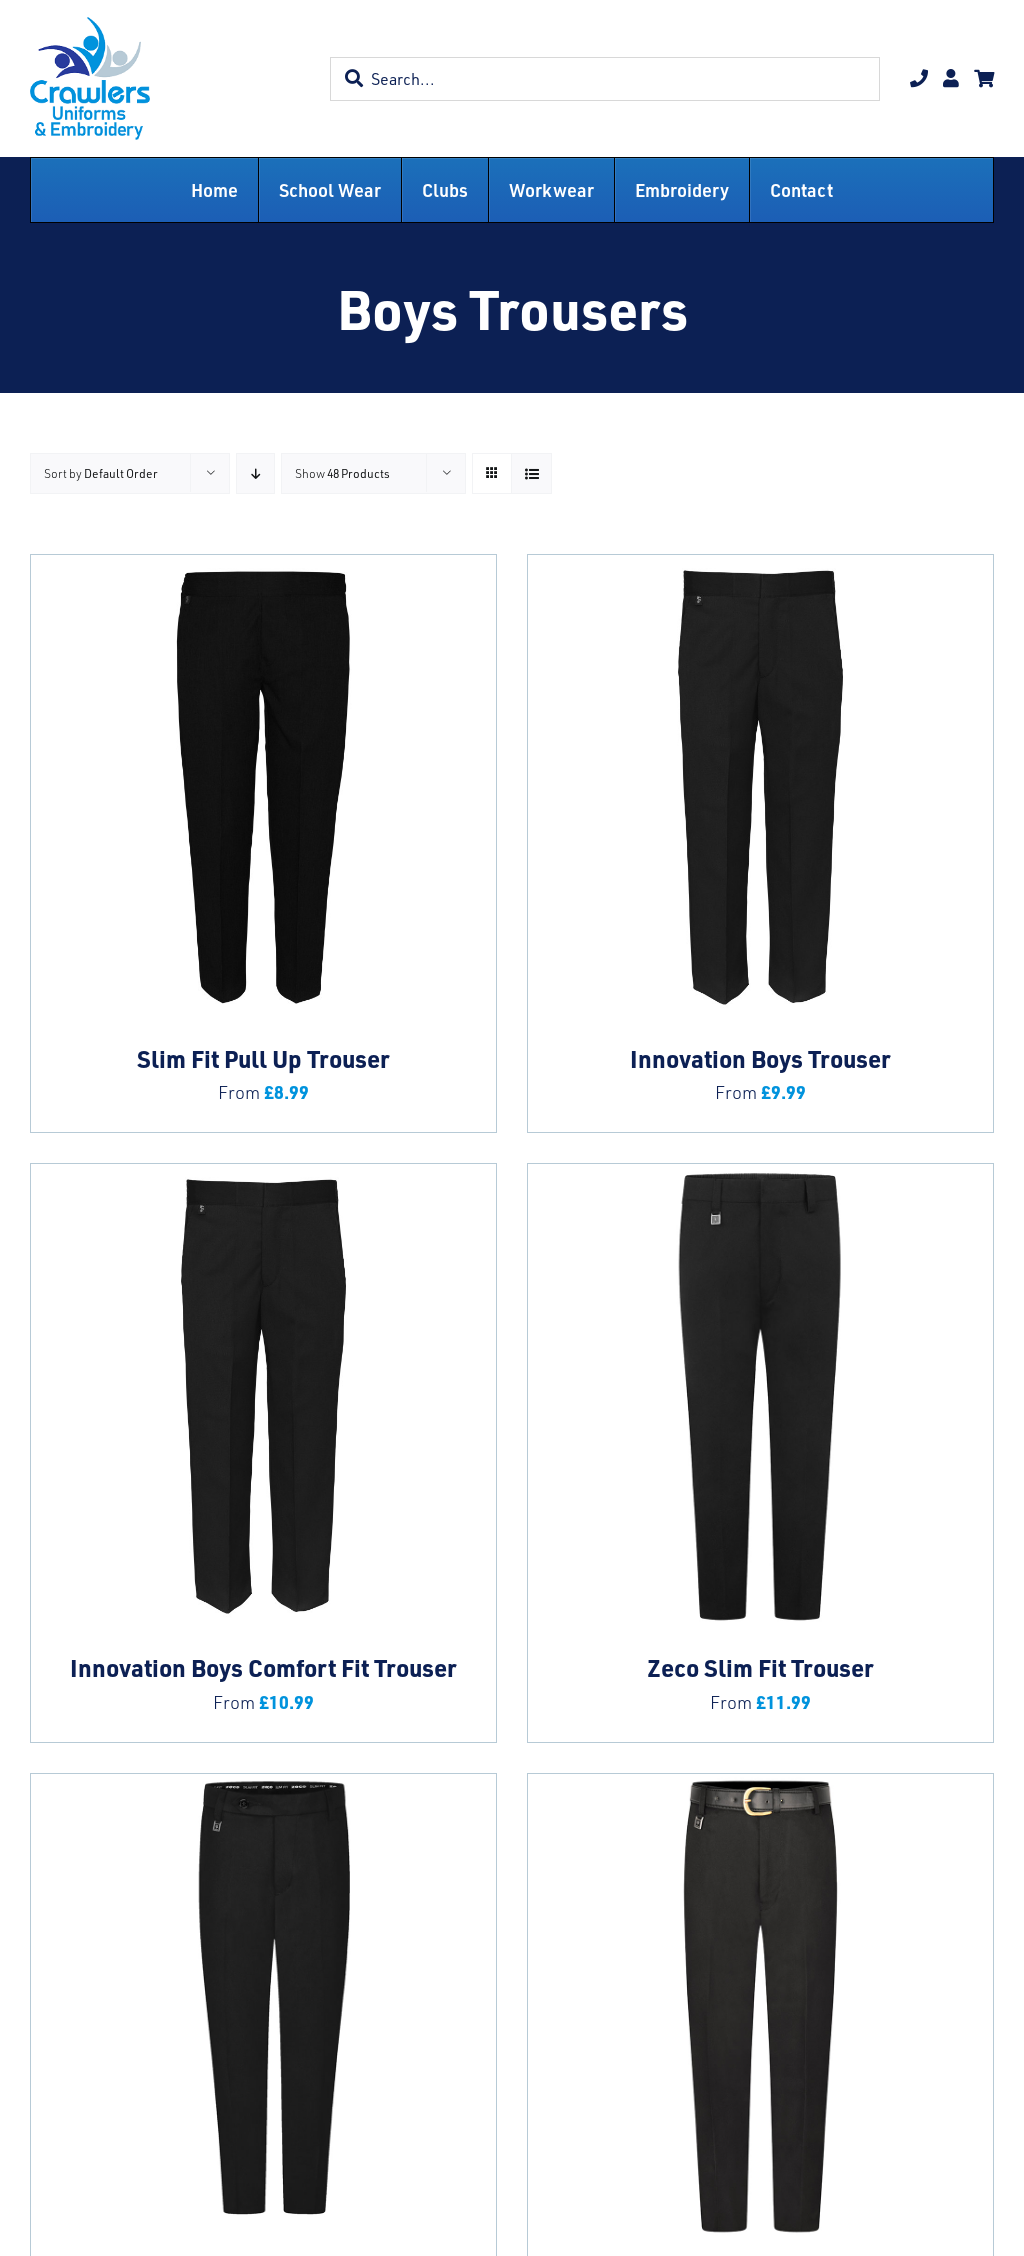 Image resolution: width=1024 pixels, height=2256 pixels. Describe the element at coordinates (101, 473) in the screenshot. I see `Sort by` at that location.